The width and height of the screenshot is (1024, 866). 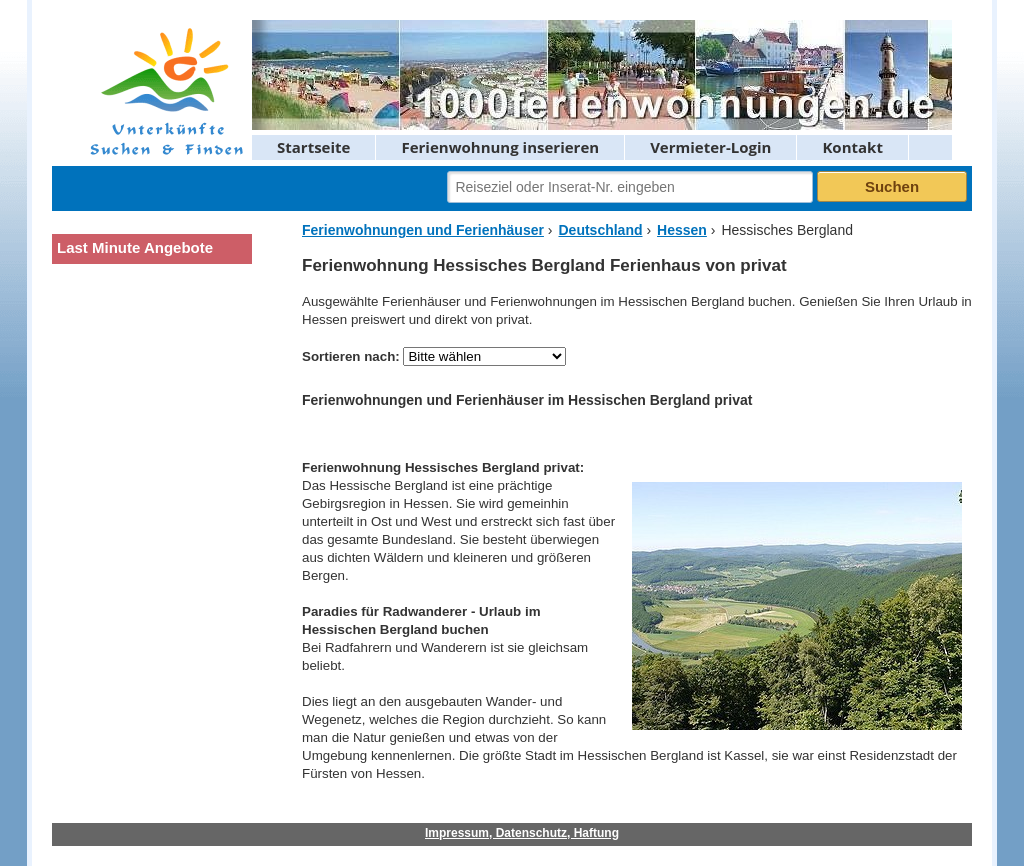 I want to click on Vermieter-Login, so click(x=710, y=147).